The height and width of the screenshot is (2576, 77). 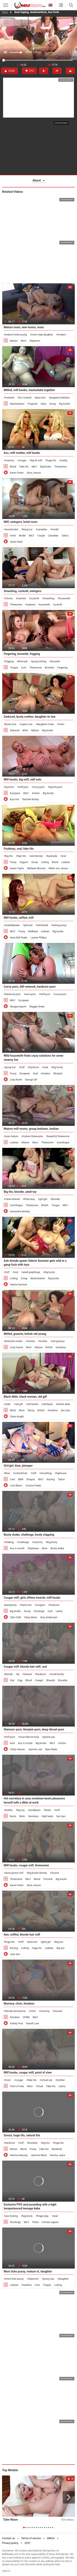 I want to click on mummy, so click(x=9, y=460).